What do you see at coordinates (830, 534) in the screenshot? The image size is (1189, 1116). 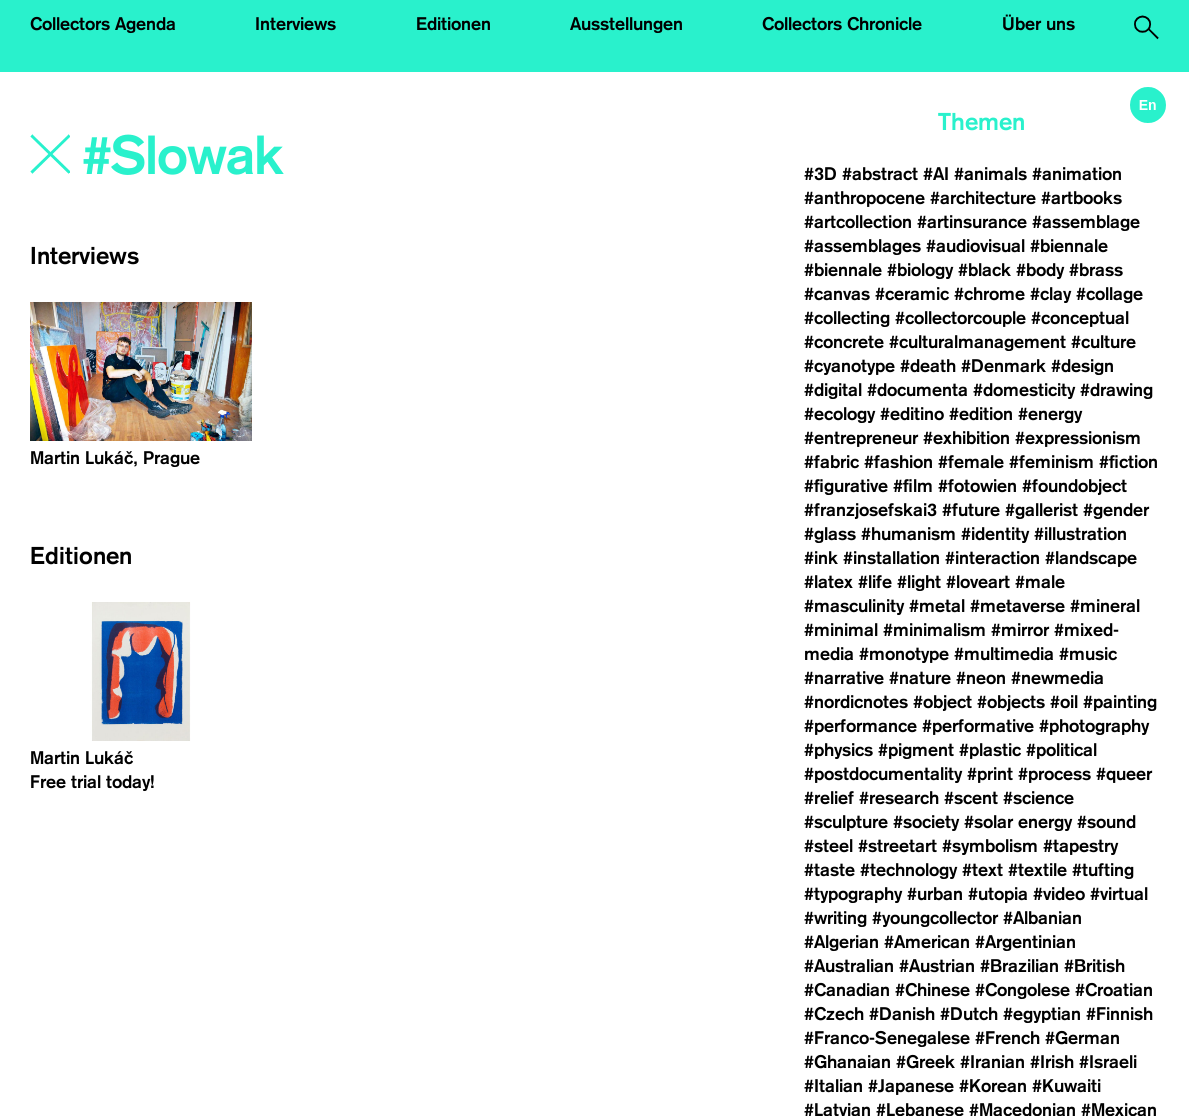 I see `#glass` at bounding box center [830, 534].